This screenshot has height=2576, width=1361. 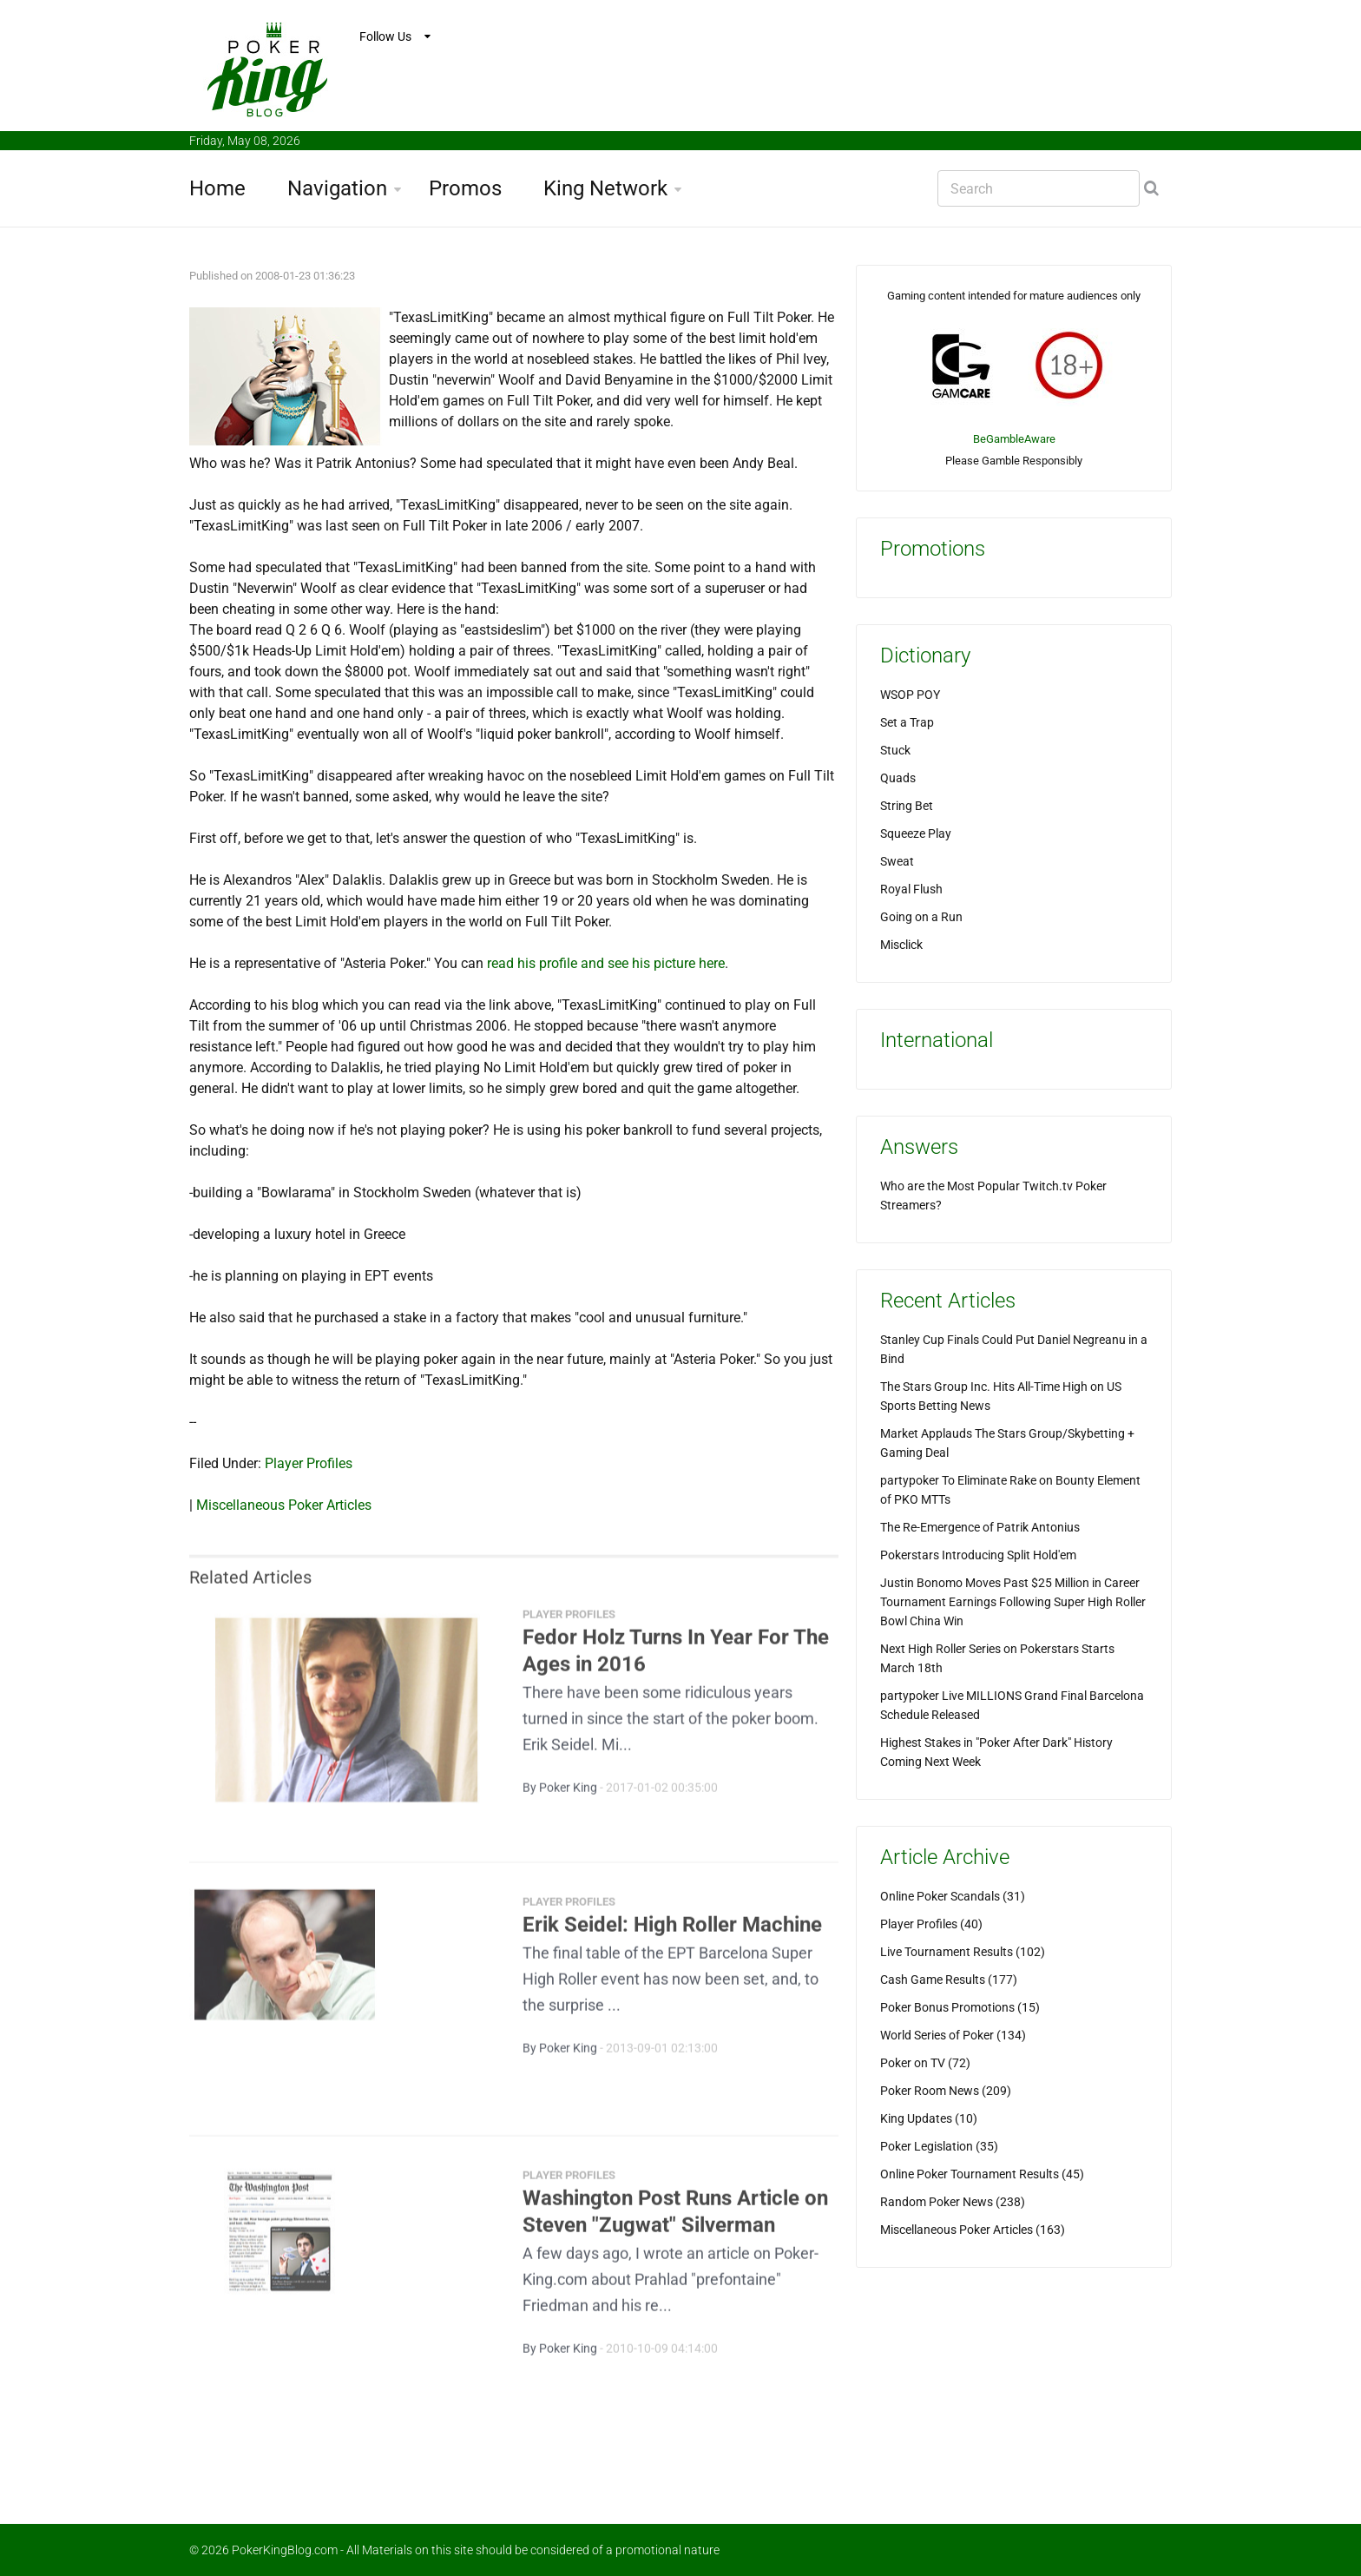 I want to click on Justin Bonomo Moves Past $25 Million in Career Tournament Earnings Following Super High Roller Bowl China Win, so click(x=1013, y=1602).